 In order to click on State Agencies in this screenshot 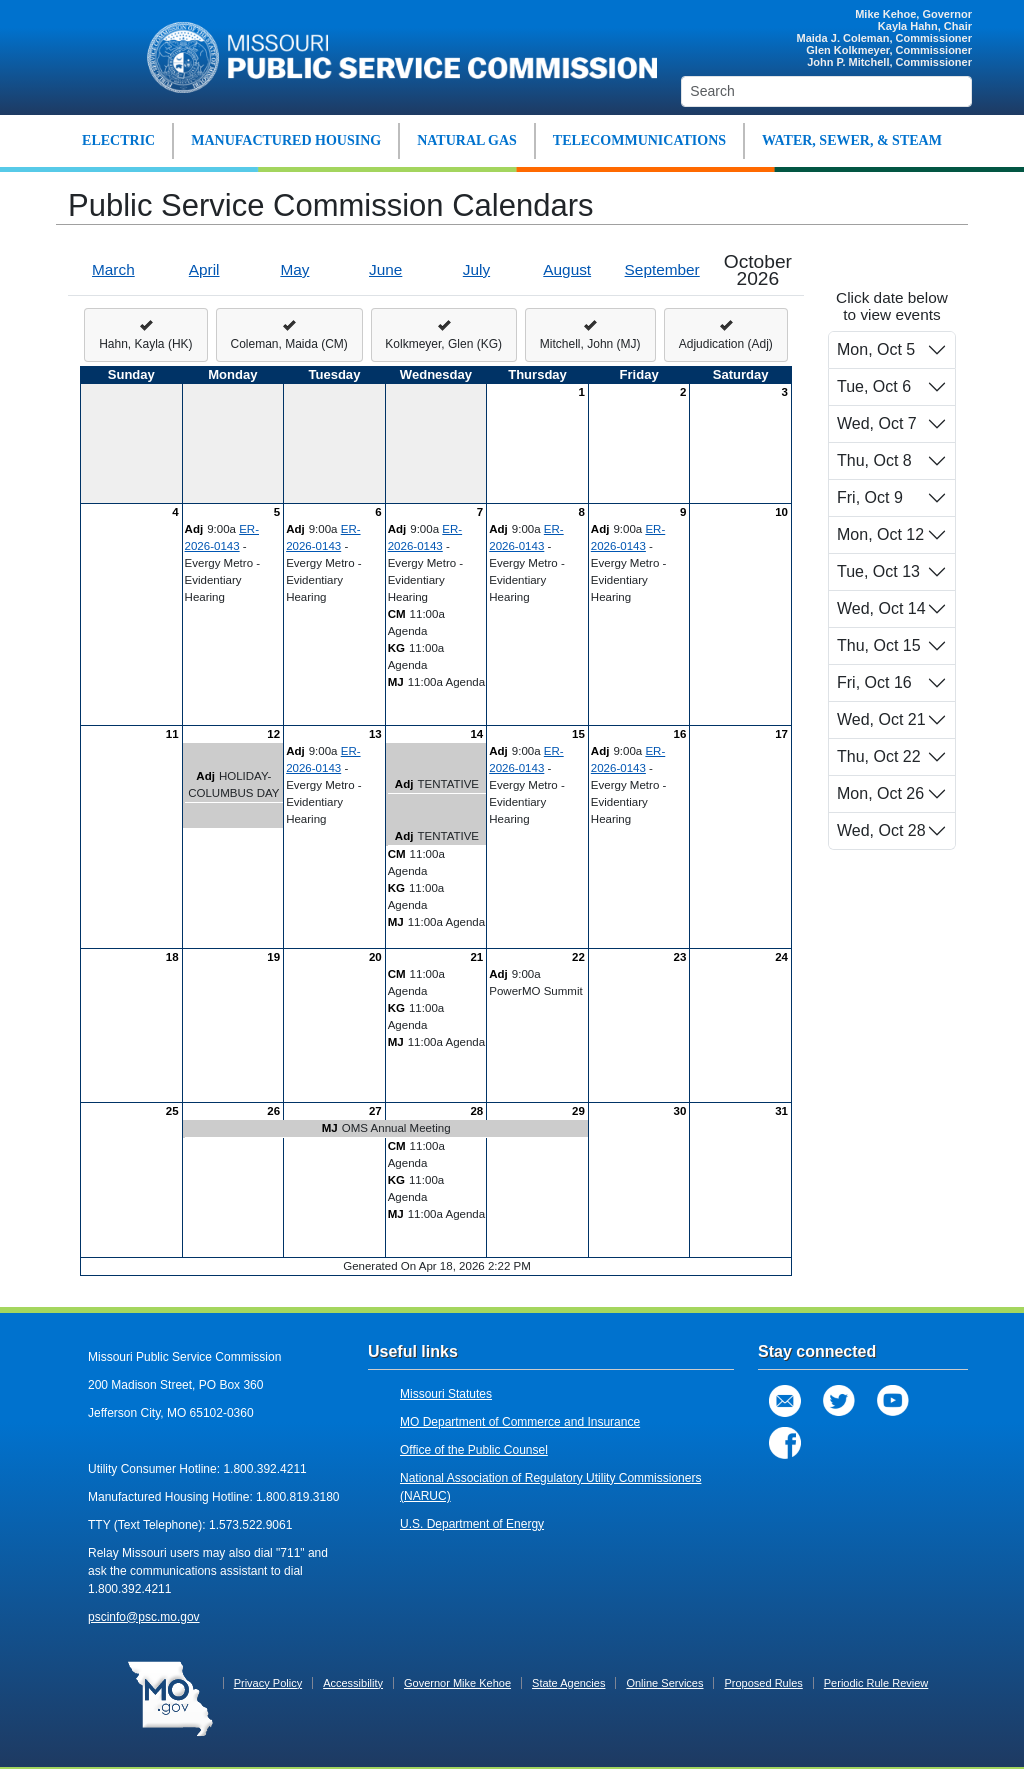, I will do `click(568, 1683)`.